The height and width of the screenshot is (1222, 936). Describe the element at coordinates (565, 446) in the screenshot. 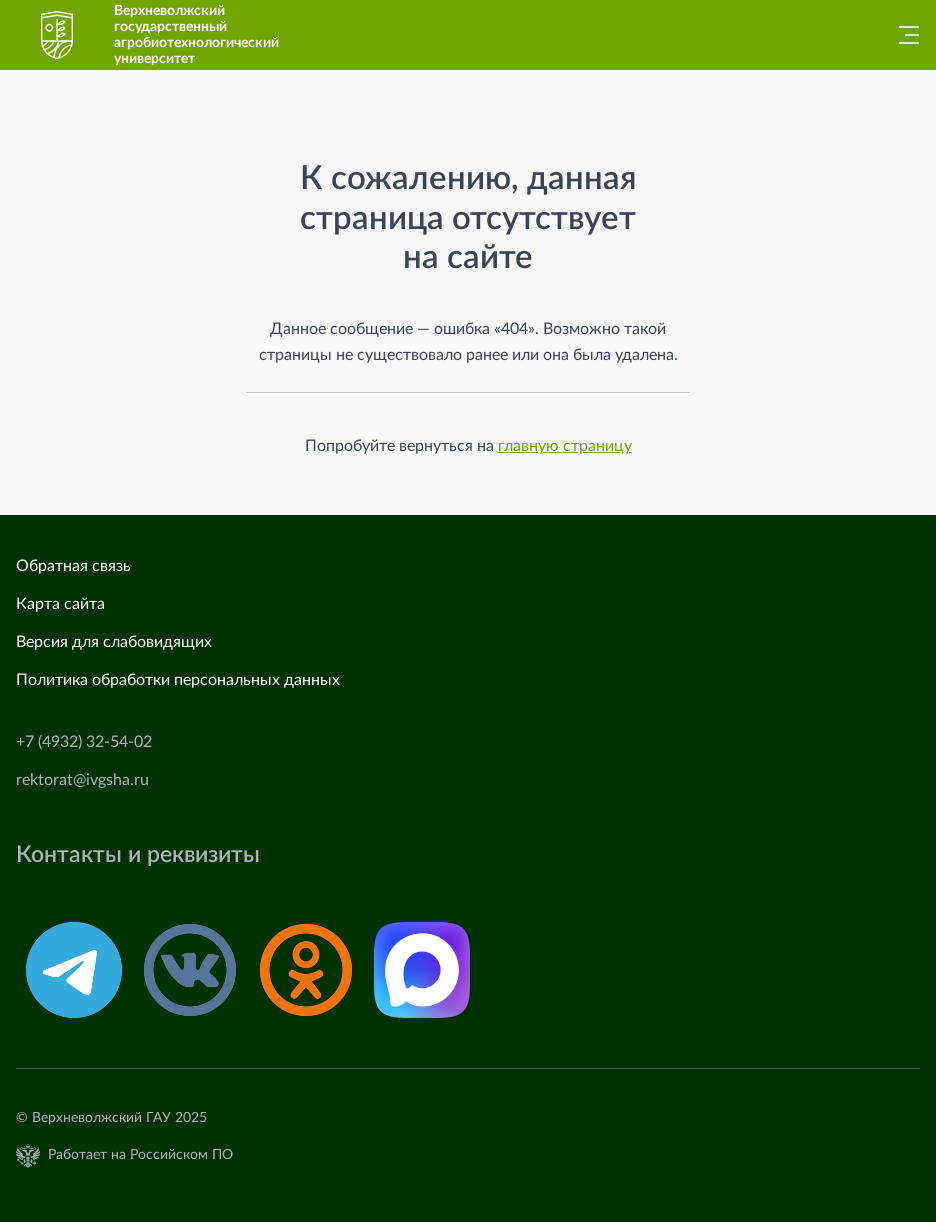

I see `главную страницу` at that location.